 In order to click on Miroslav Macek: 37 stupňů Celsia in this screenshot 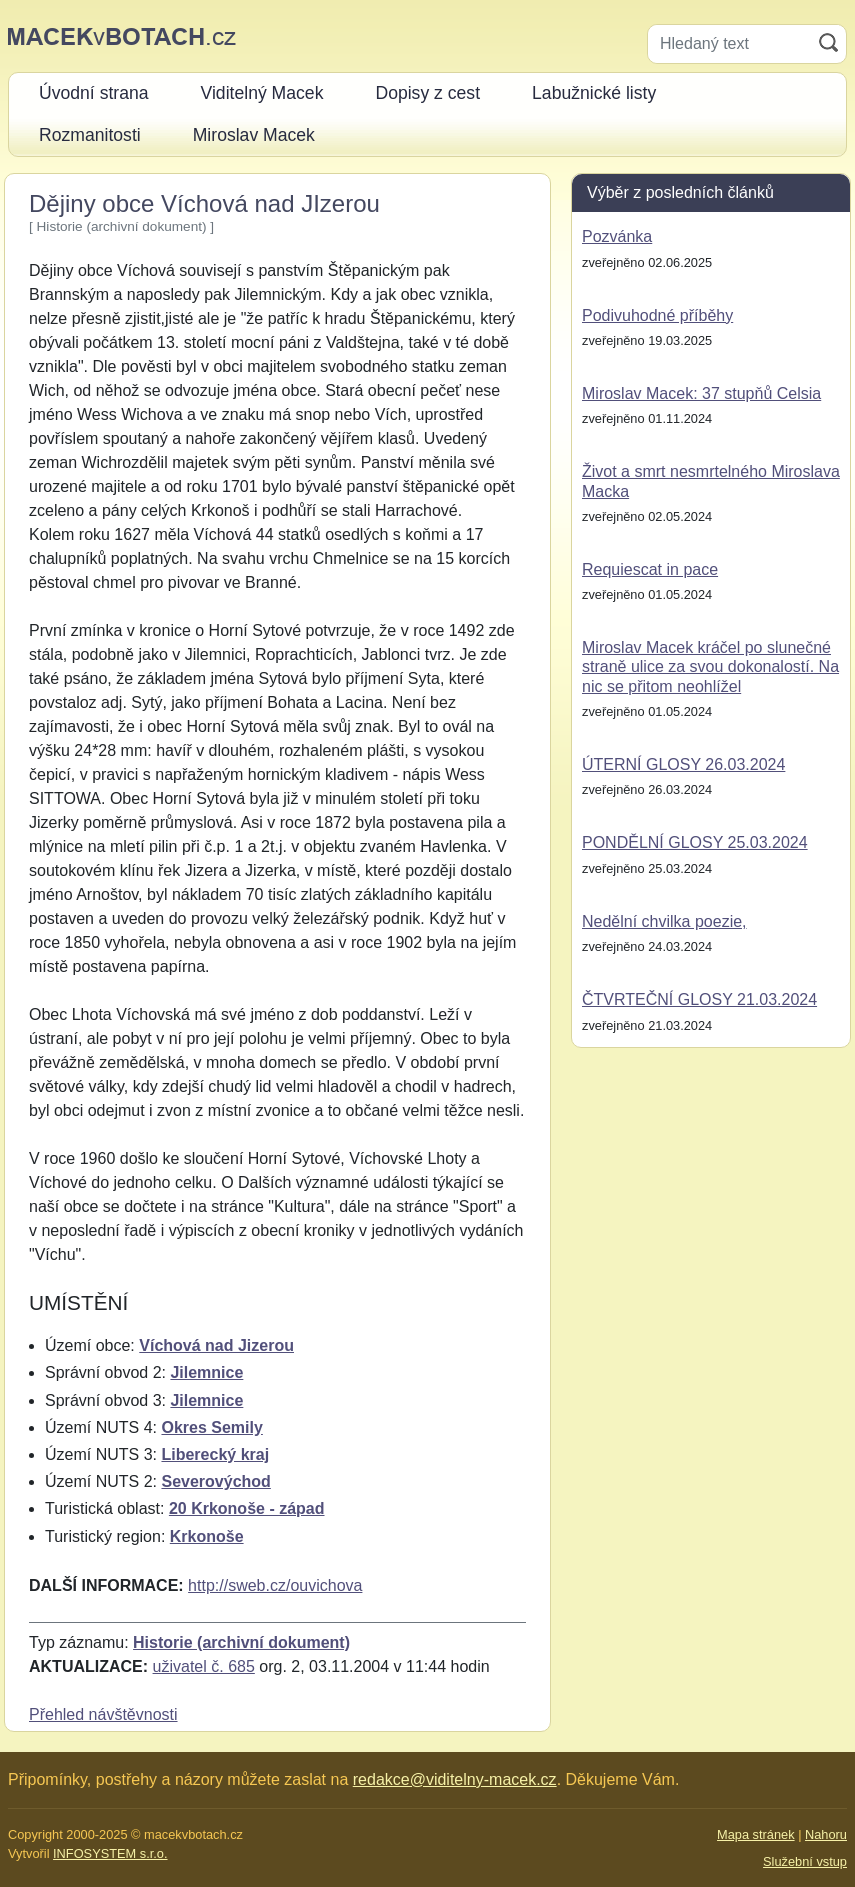, I will do `click(701, 393)`.